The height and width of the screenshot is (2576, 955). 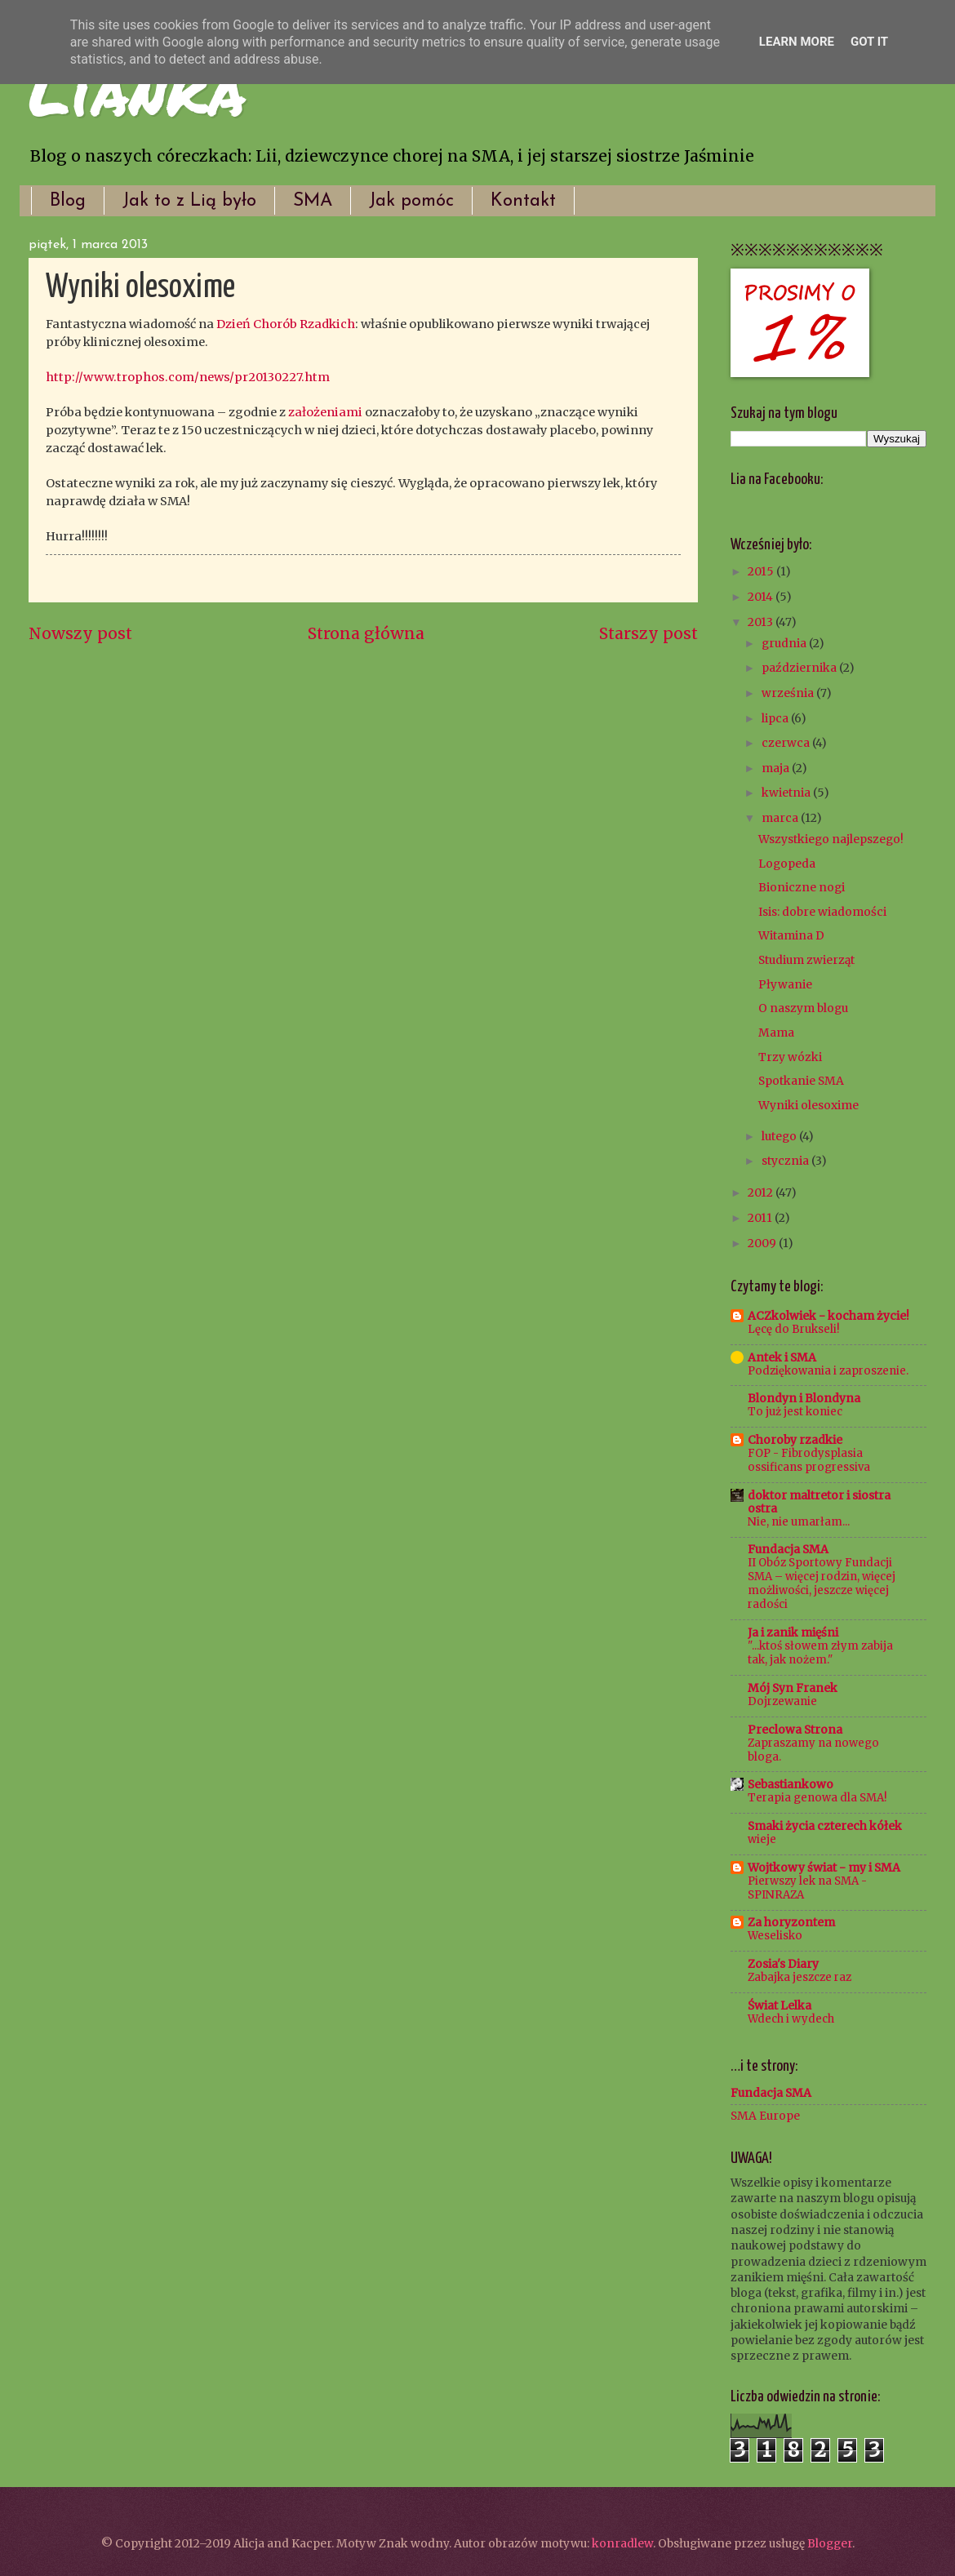 I want to click on Blondyn i Blondyna, so click(x=804, y=1398).